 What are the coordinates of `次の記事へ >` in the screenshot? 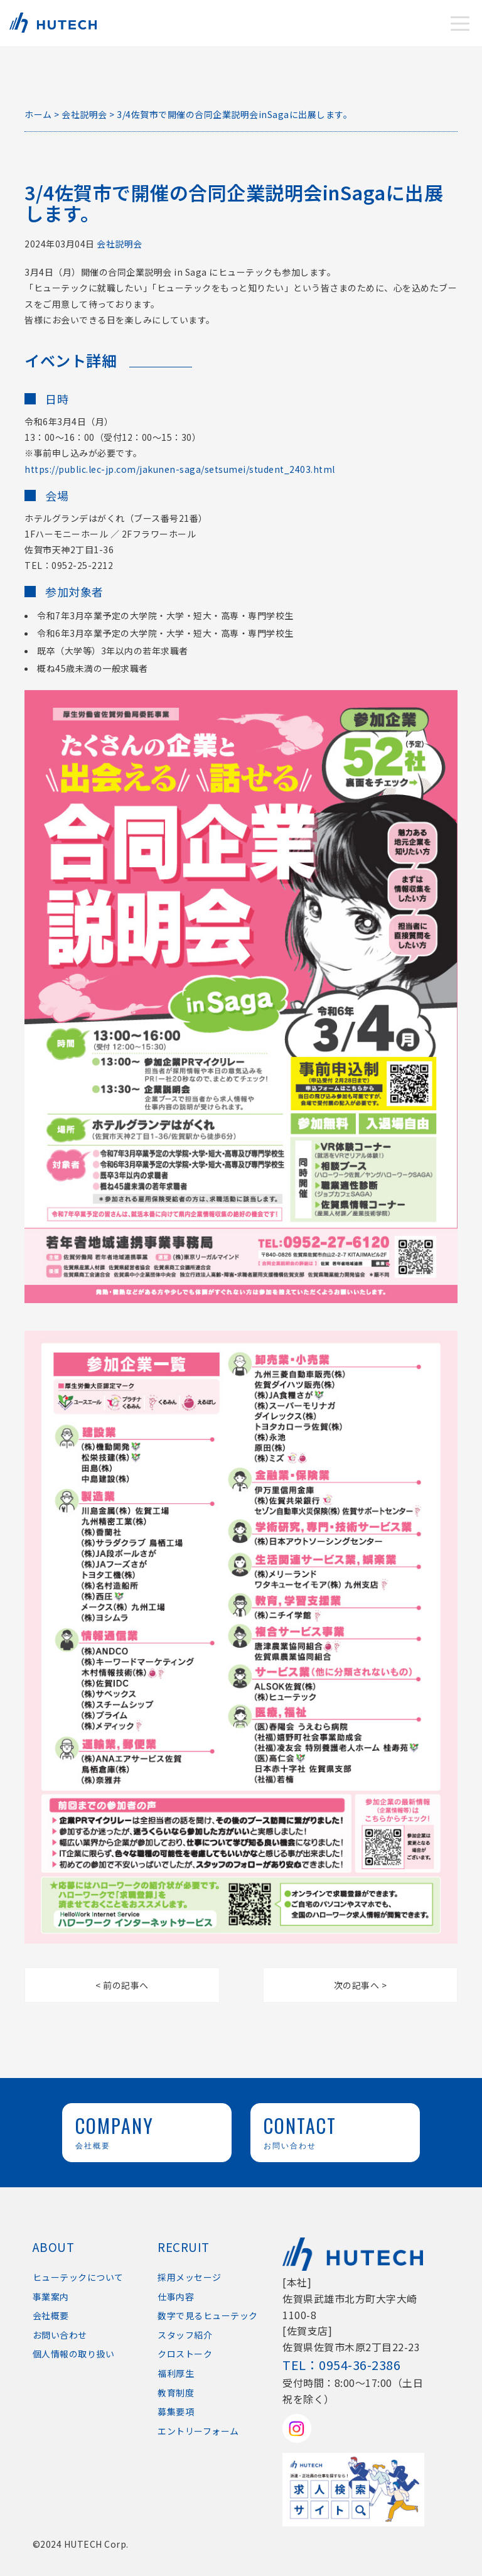 It's located at (360, 1985).